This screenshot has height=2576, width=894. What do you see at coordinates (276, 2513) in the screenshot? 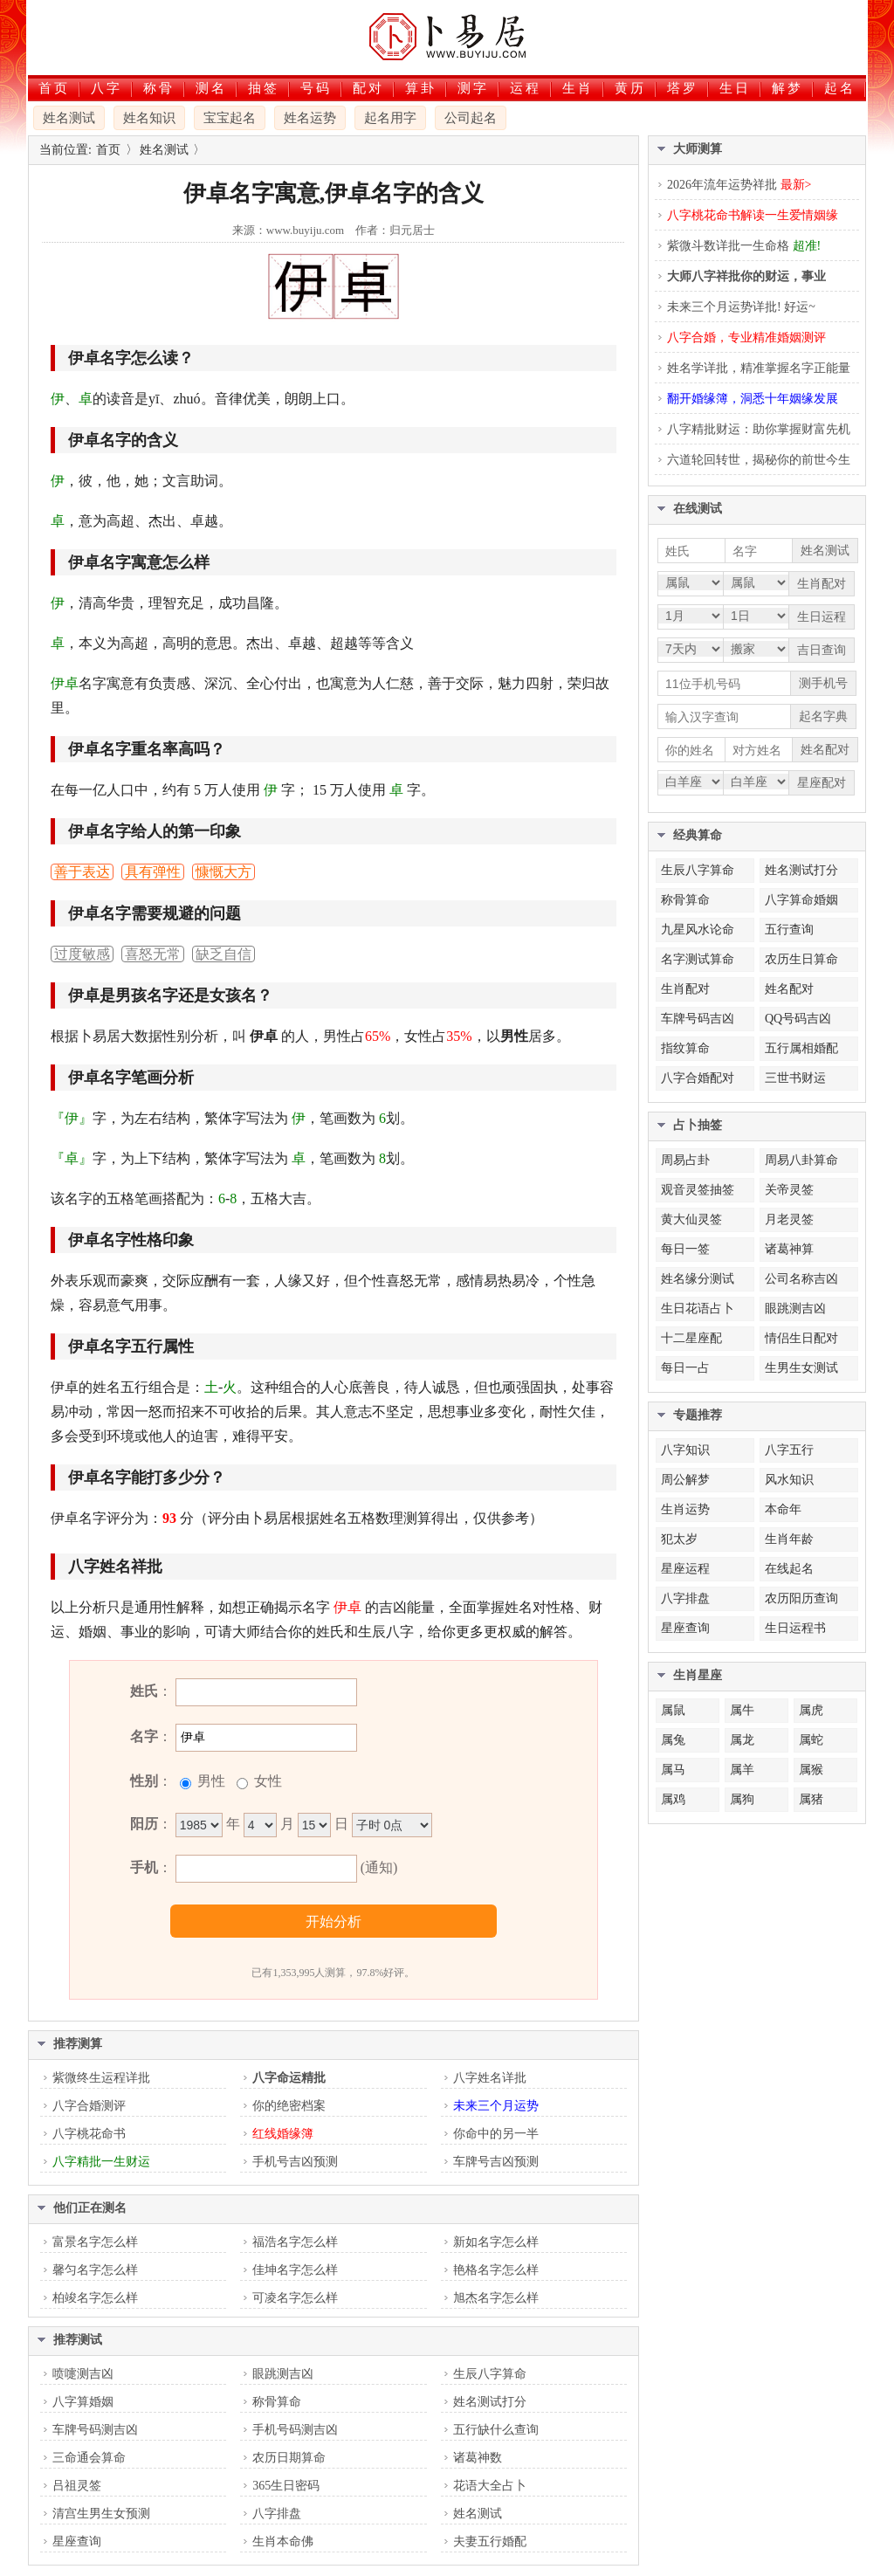
I see `八字排盘` at bounding box center [276, 2513].